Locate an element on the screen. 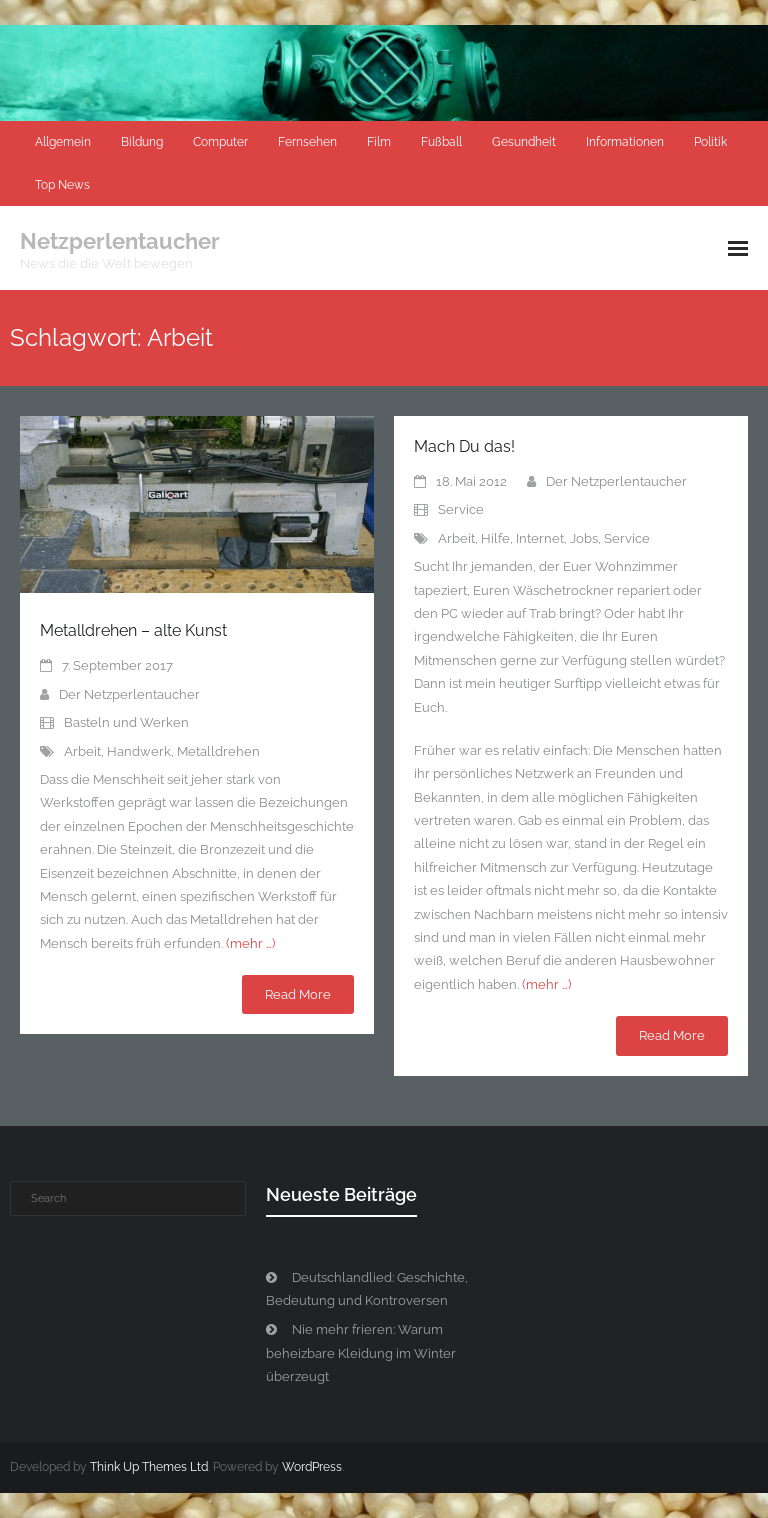 This screenshot has height=1518, width=768. Fußball is located at coordinates (441, 142).